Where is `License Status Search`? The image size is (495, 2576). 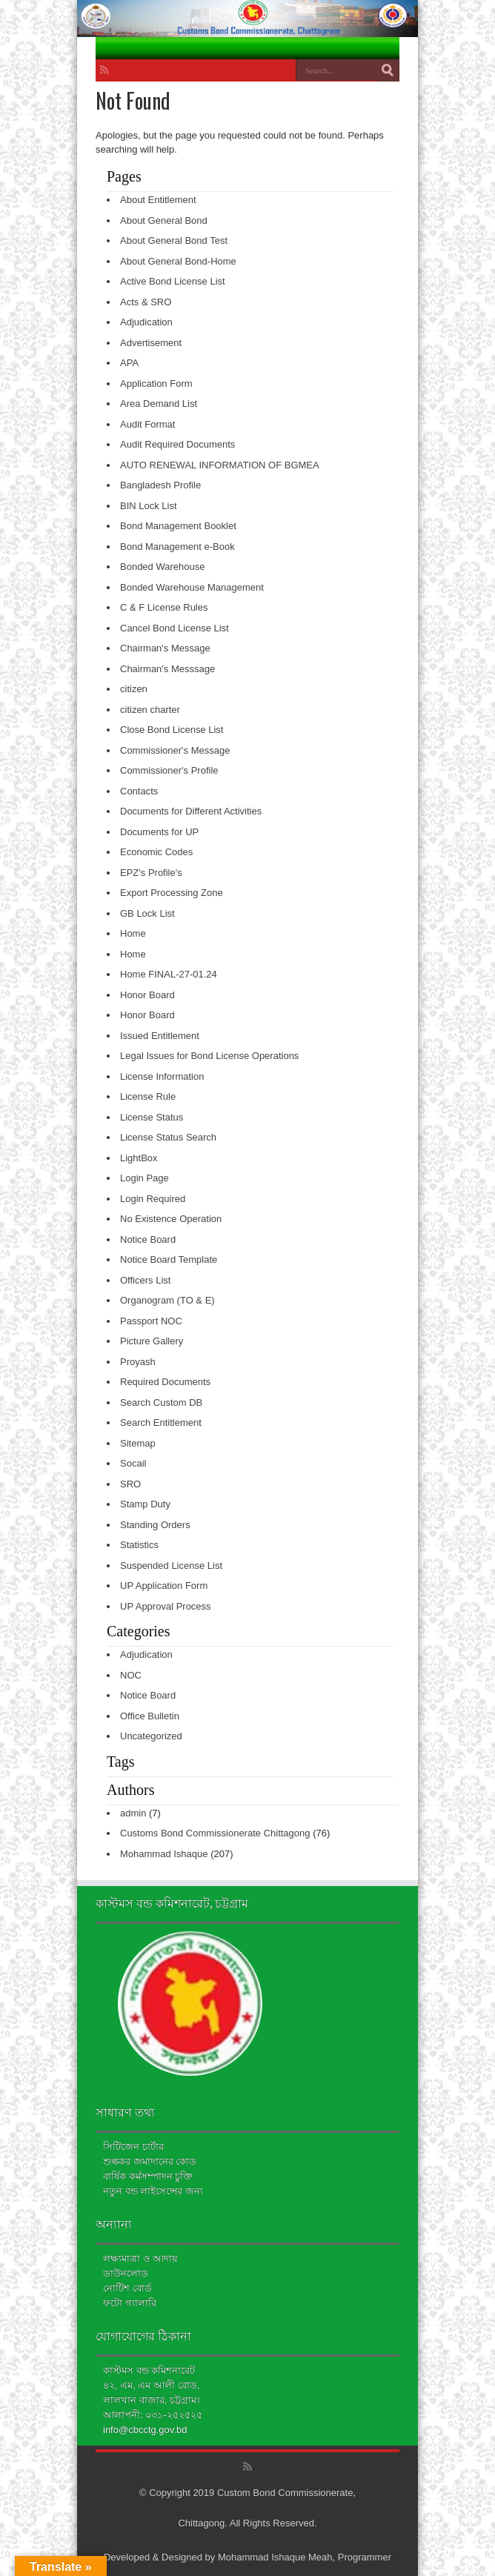 License Status Search is located at coordinates (168, 1137).